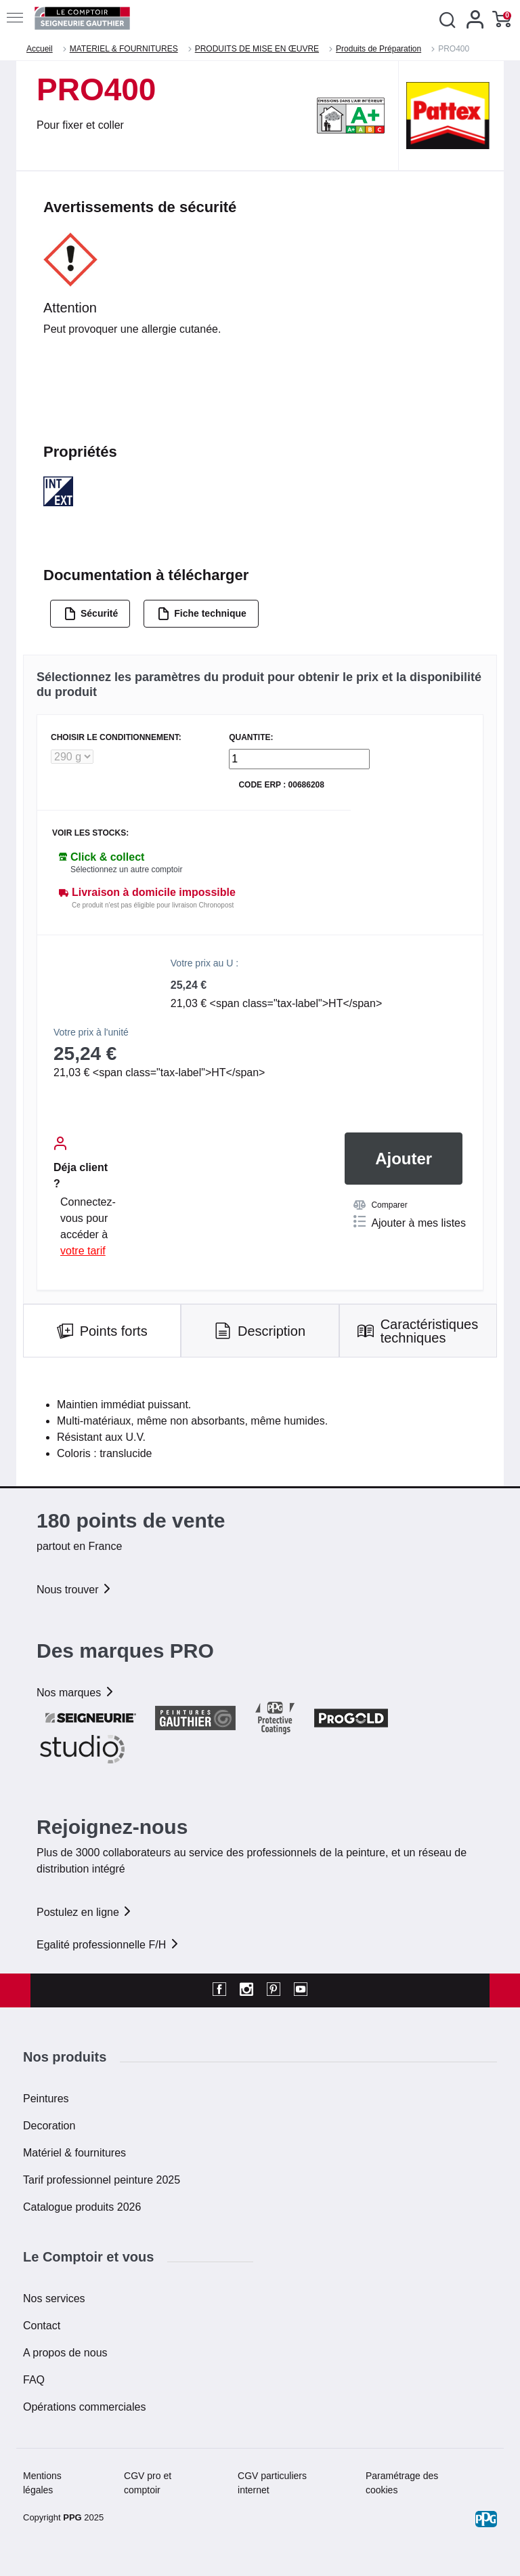 The height and width of the screenshot is (2576, 520). Describe the element at coordinates (82, 2207) in the screenshot. I see `Catalogue produits 2026` at that location.